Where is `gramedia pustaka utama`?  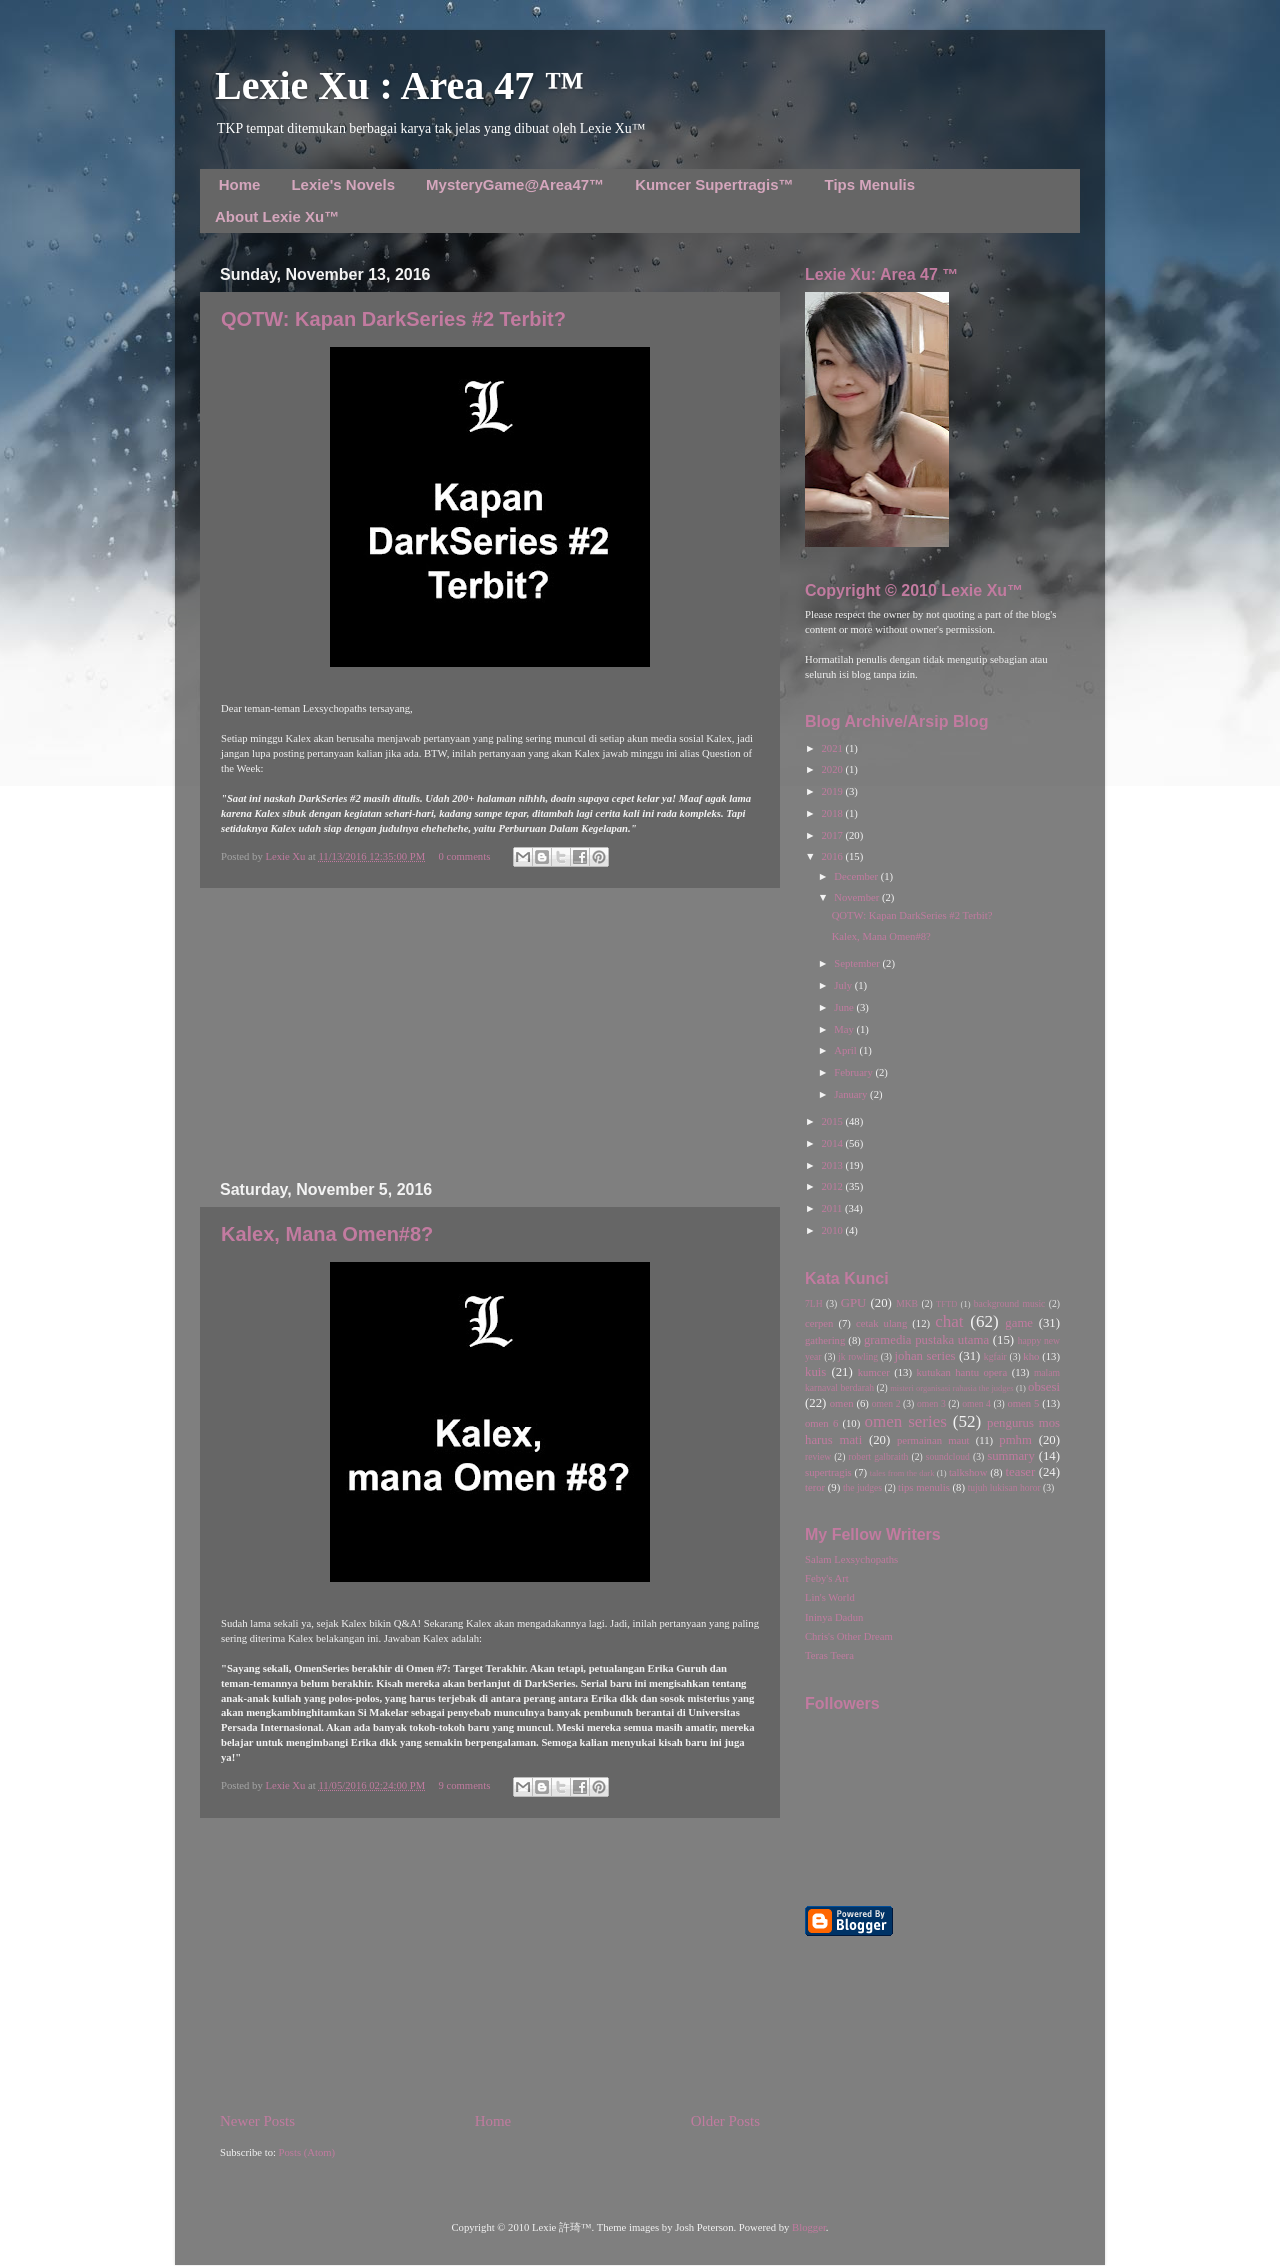 gramedia pustaka utama is located at coordinates (926, 1340).